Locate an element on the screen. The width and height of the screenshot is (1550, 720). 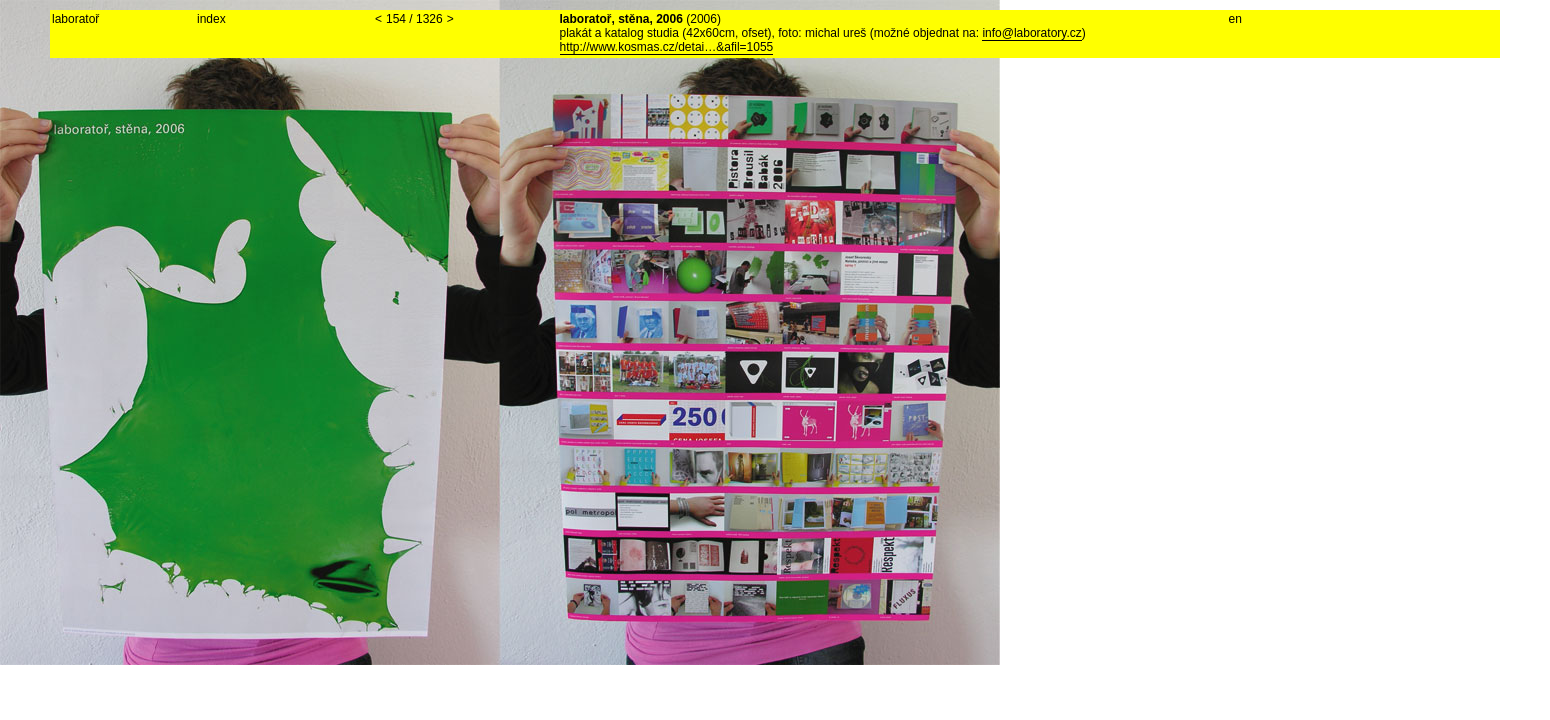
http://www.kosmas.cz/detai…&afil=1055 is located at coordinates (667, 47).